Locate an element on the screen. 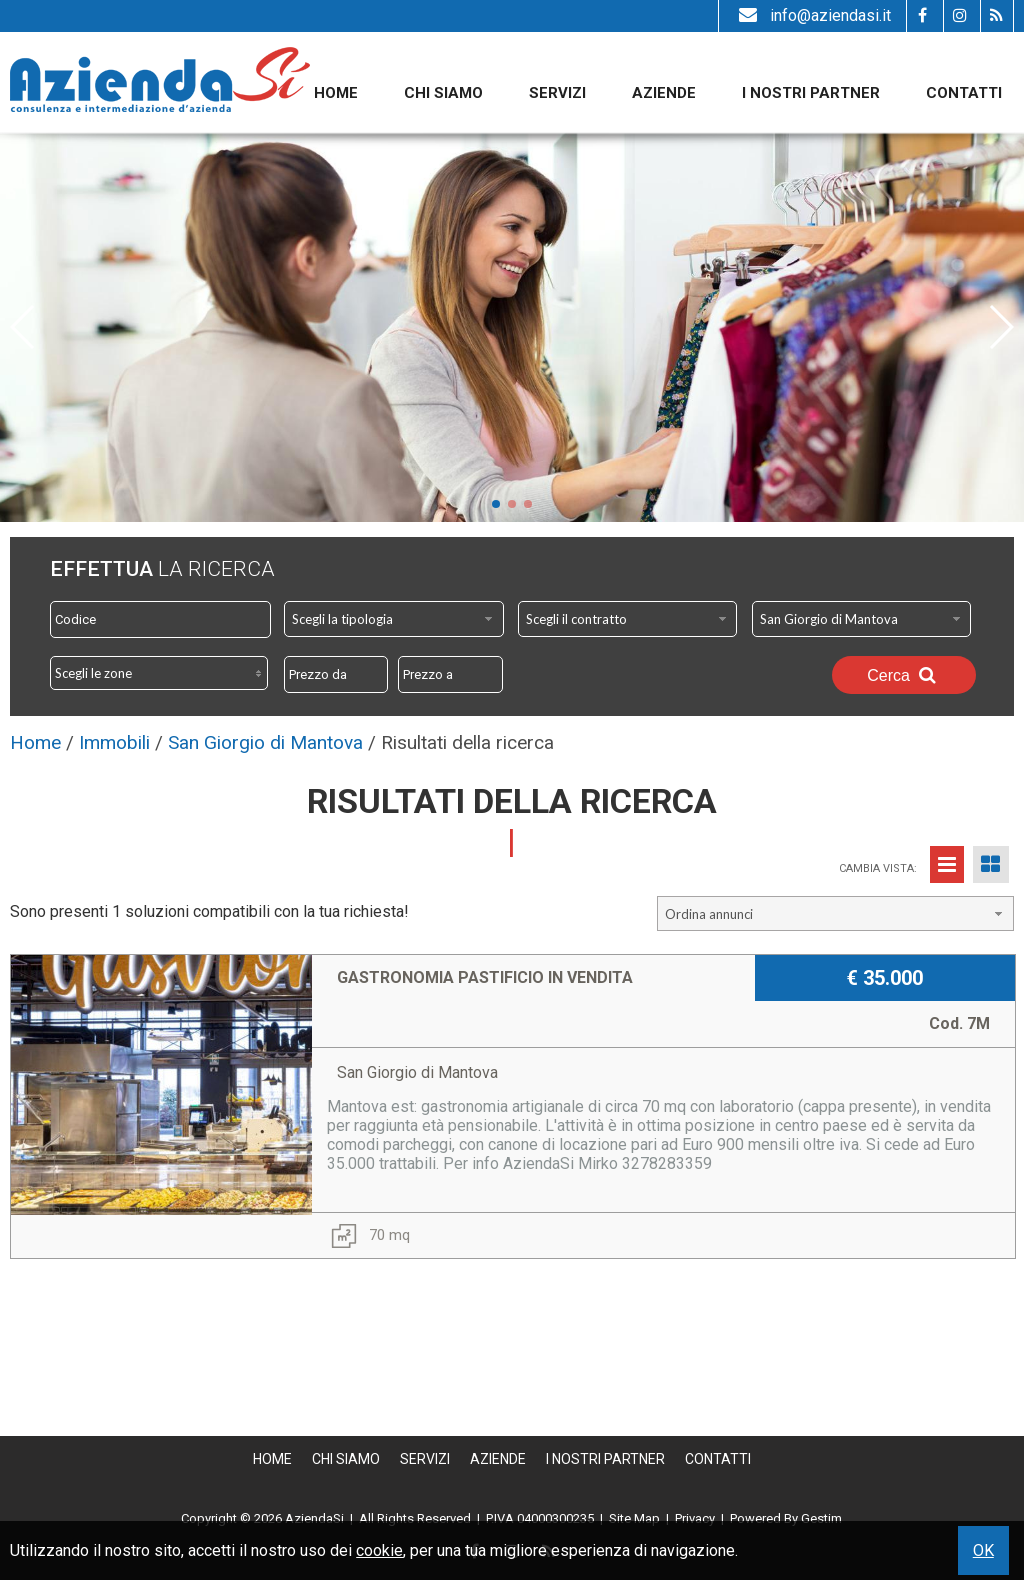  Site Map is located at coordinates (634, 1518).